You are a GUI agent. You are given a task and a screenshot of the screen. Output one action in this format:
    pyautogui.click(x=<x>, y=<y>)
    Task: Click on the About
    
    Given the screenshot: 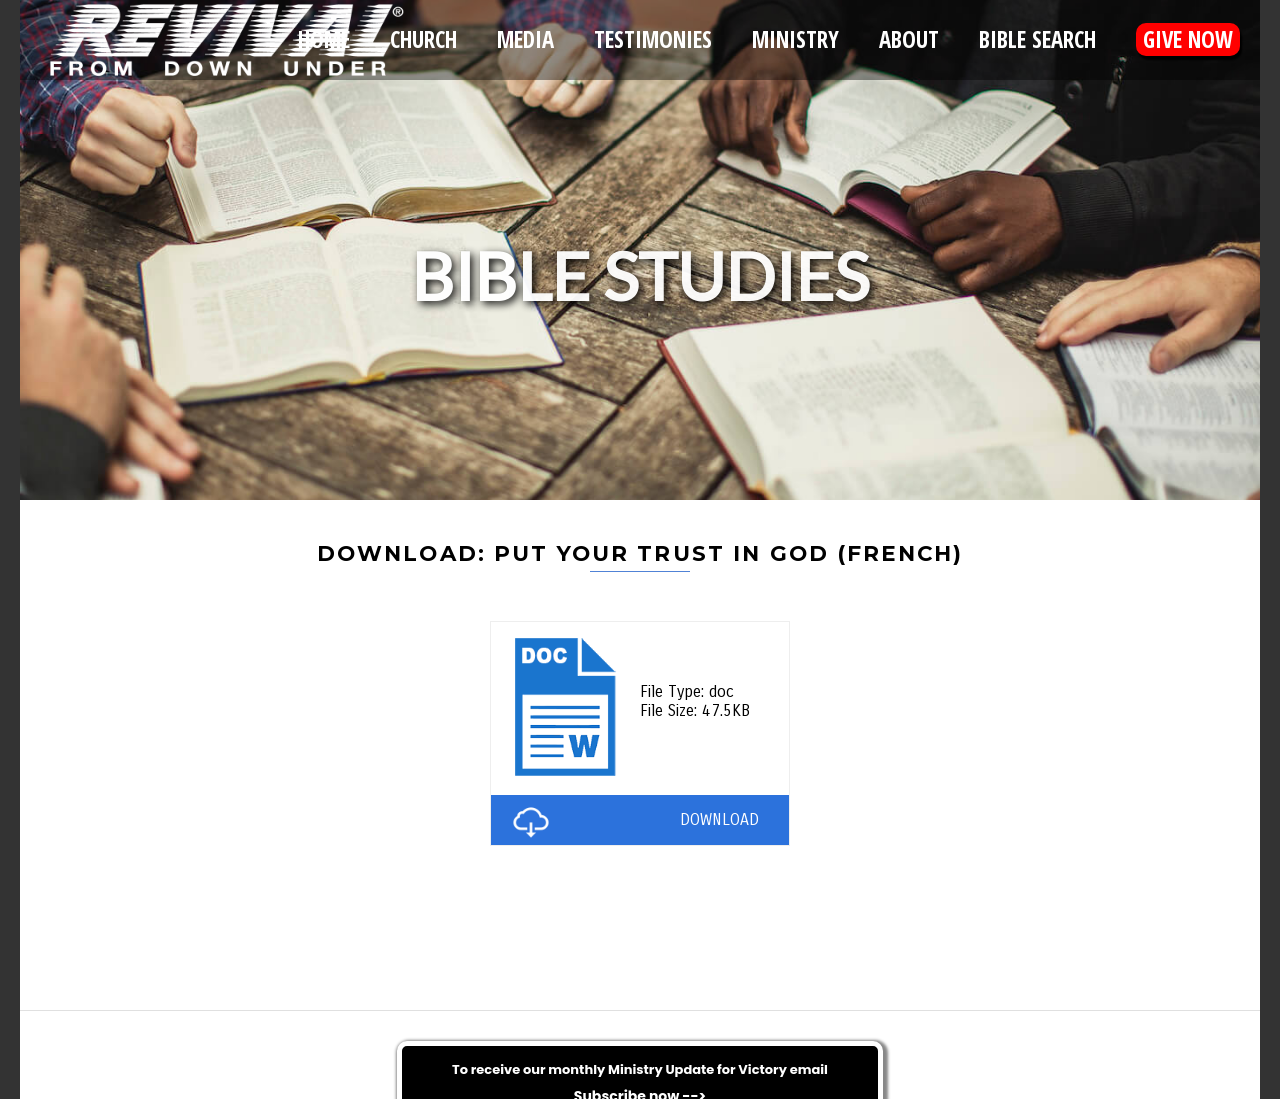 What is the action you would take?
    pyautogui.click(x=909, y=39)
    